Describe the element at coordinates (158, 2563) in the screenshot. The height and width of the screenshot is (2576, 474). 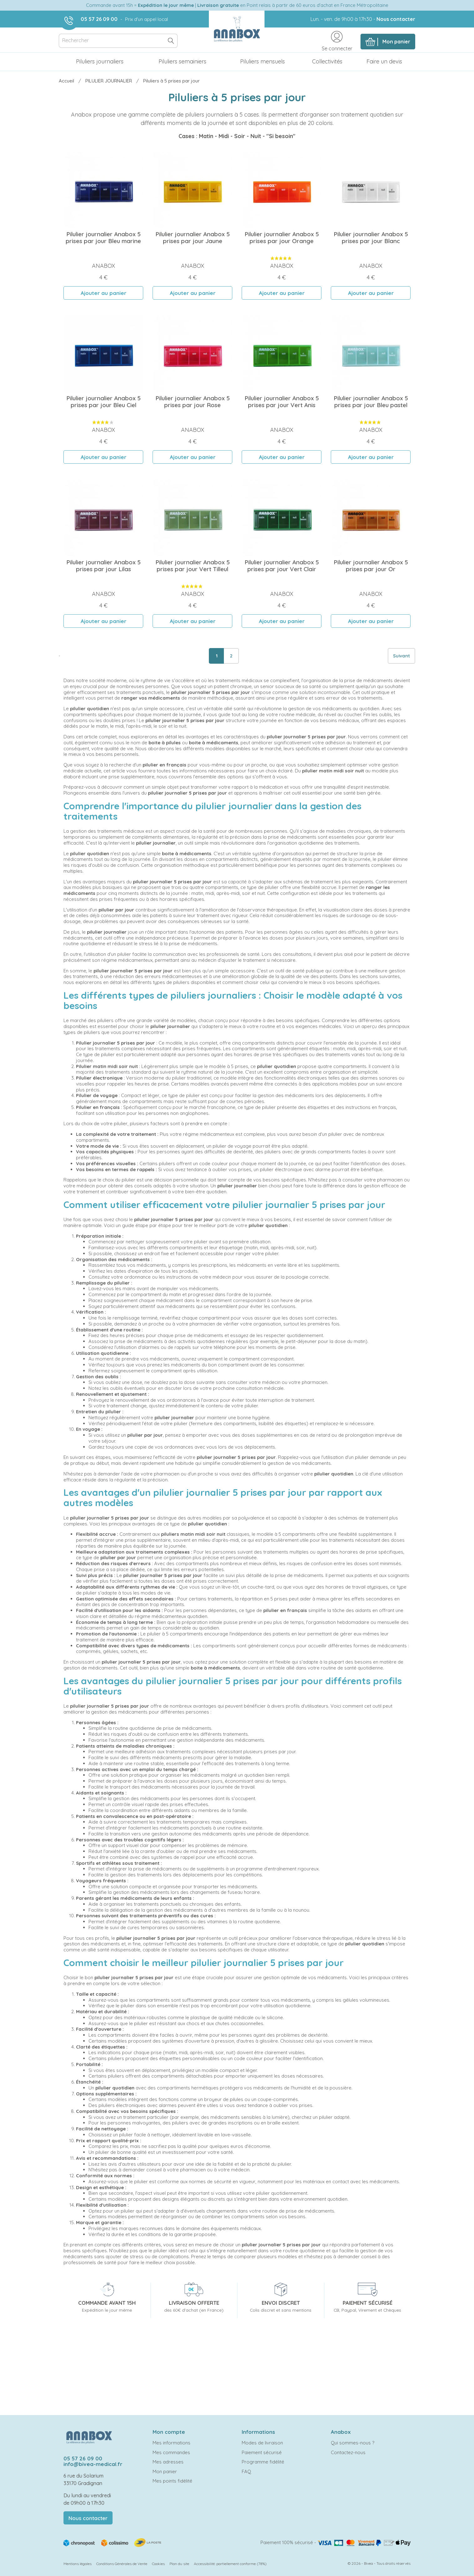
I see `Cookies` at that location.